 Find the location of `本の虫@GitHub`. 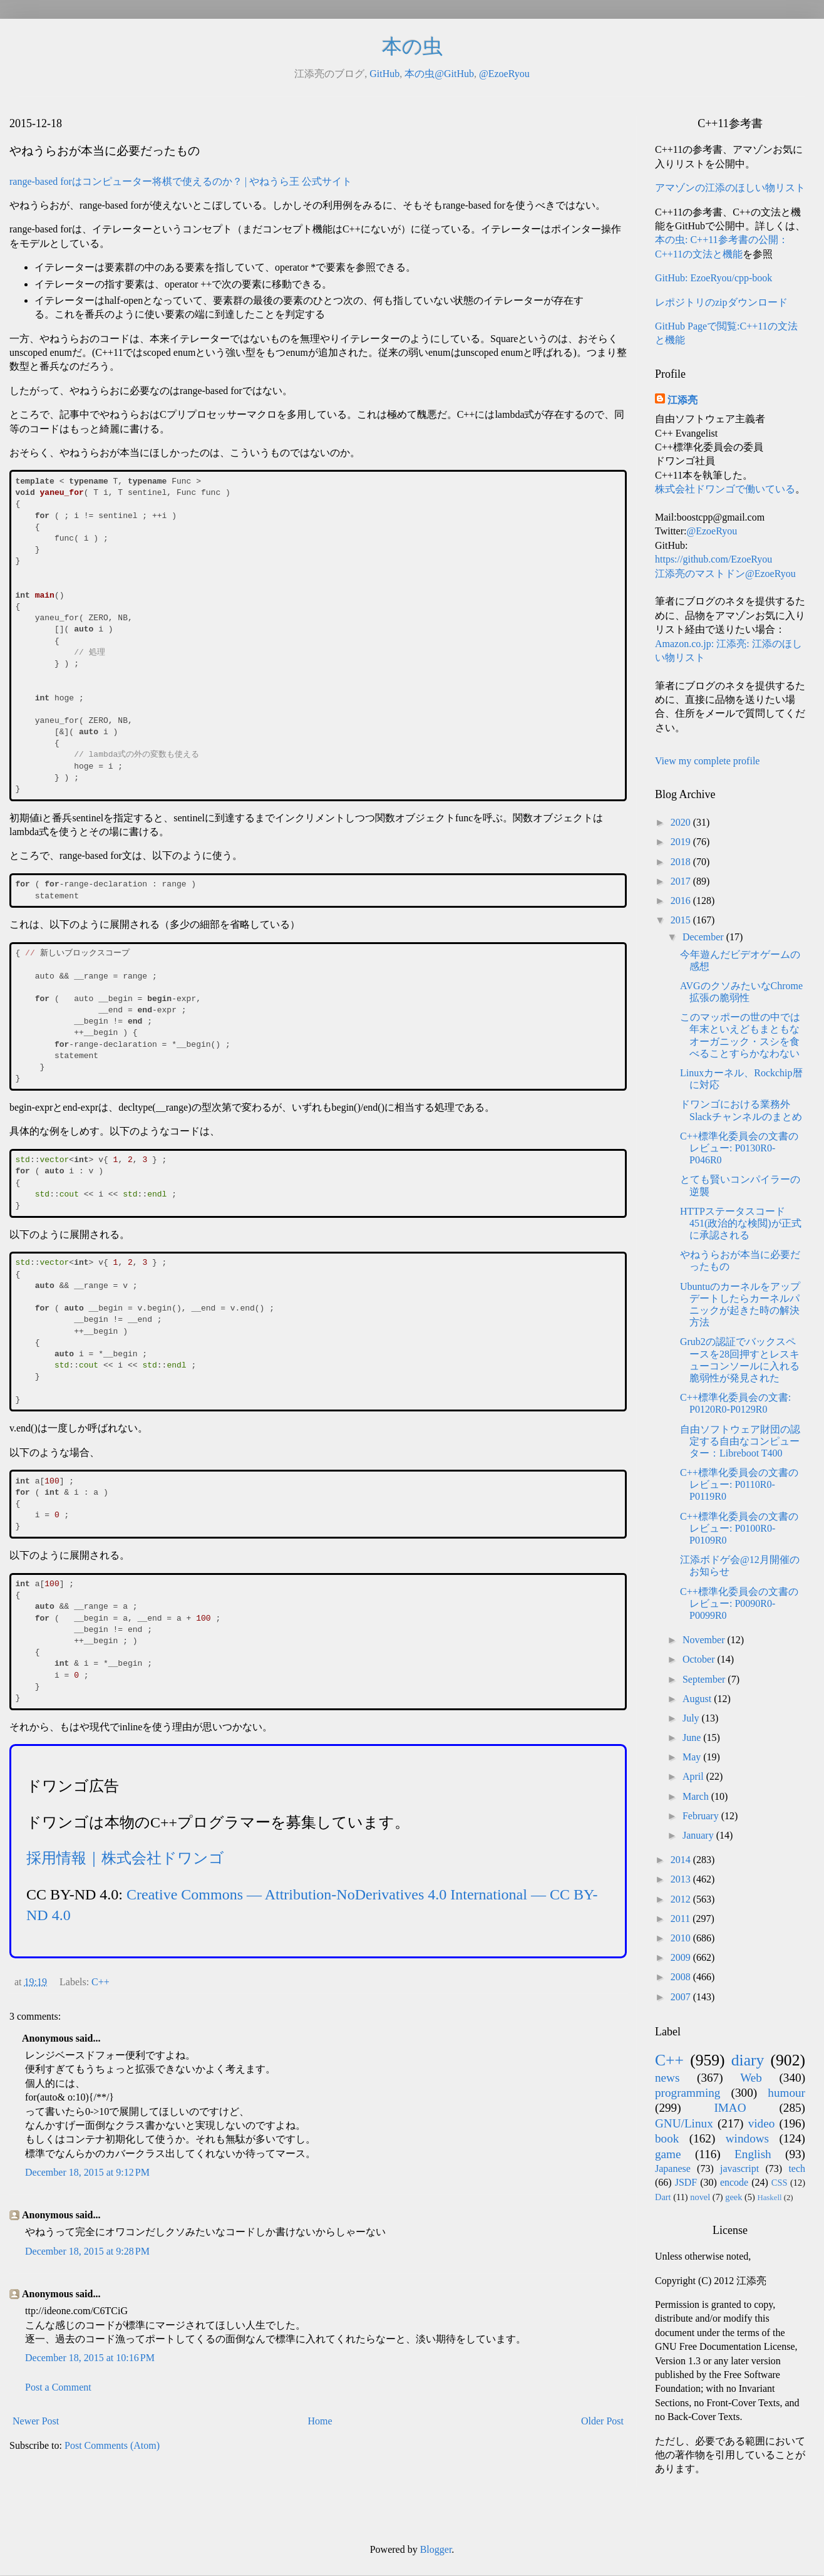

本の虫@GitHub is located at coordinates (439, 73).